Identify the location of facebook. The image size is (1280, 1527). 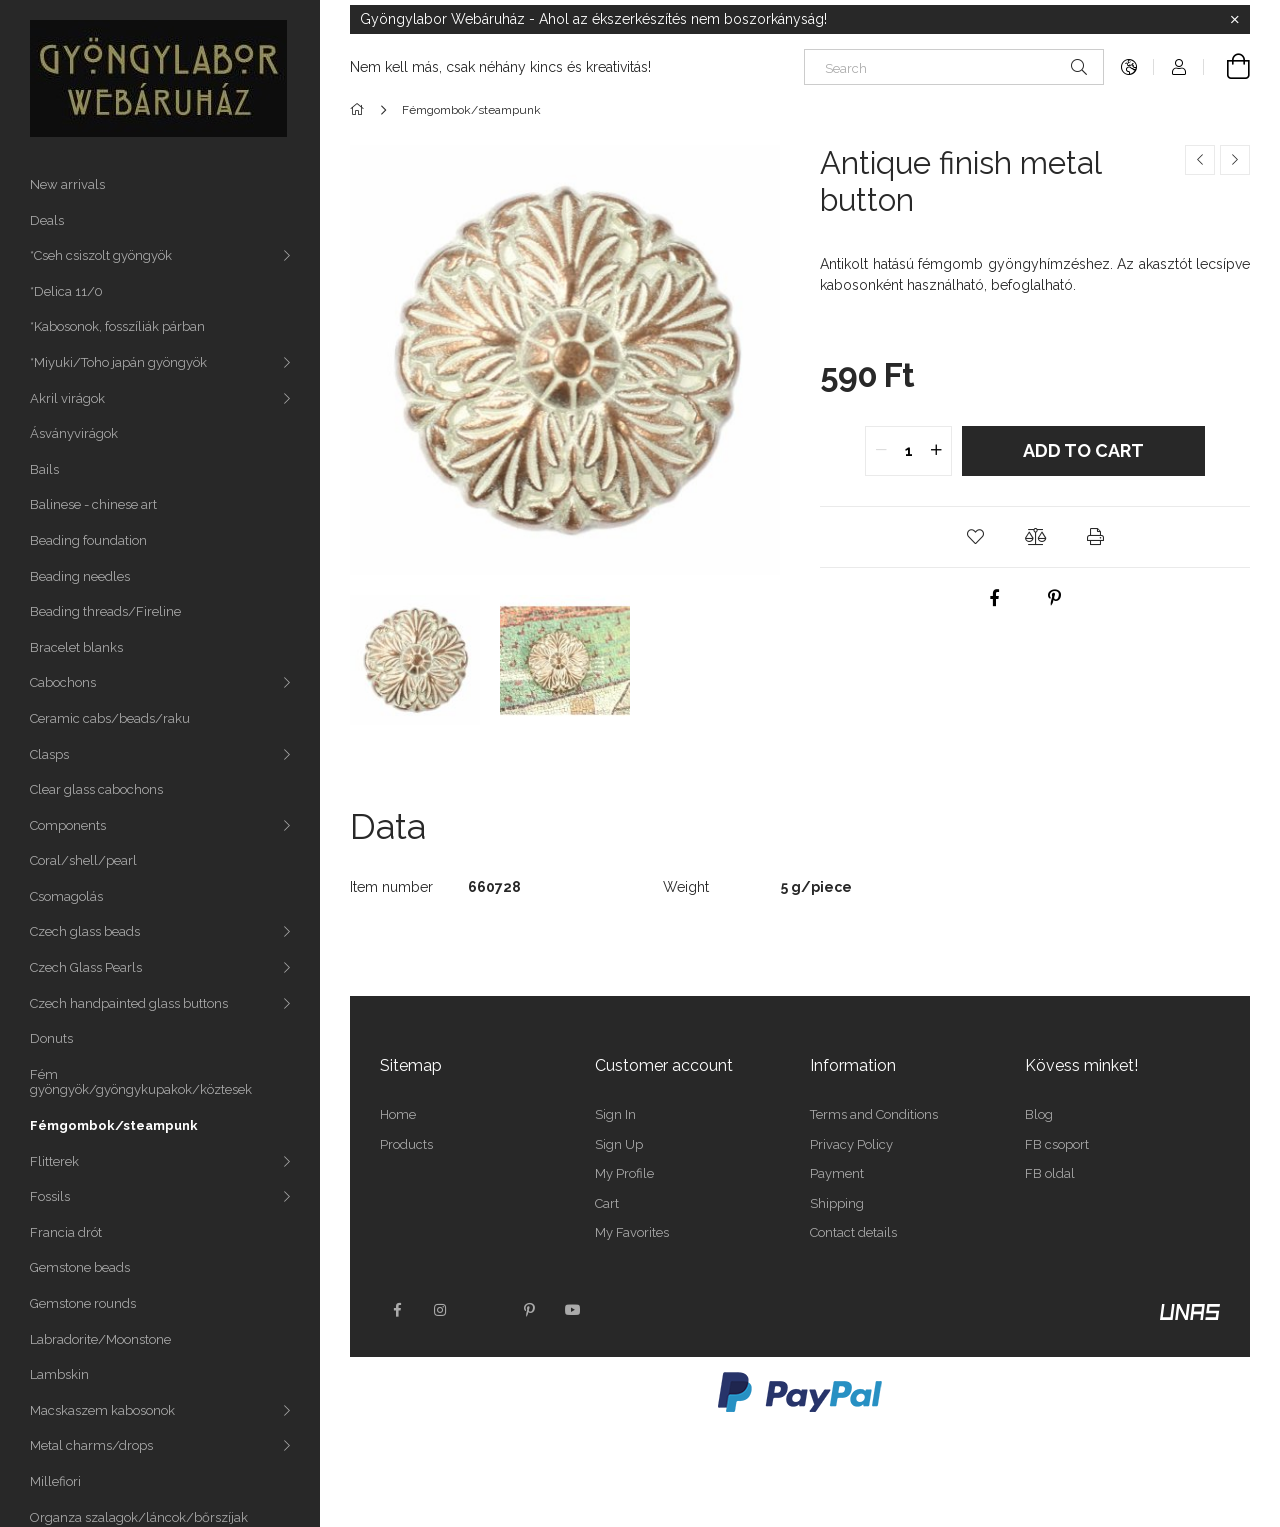
(397, 1310).